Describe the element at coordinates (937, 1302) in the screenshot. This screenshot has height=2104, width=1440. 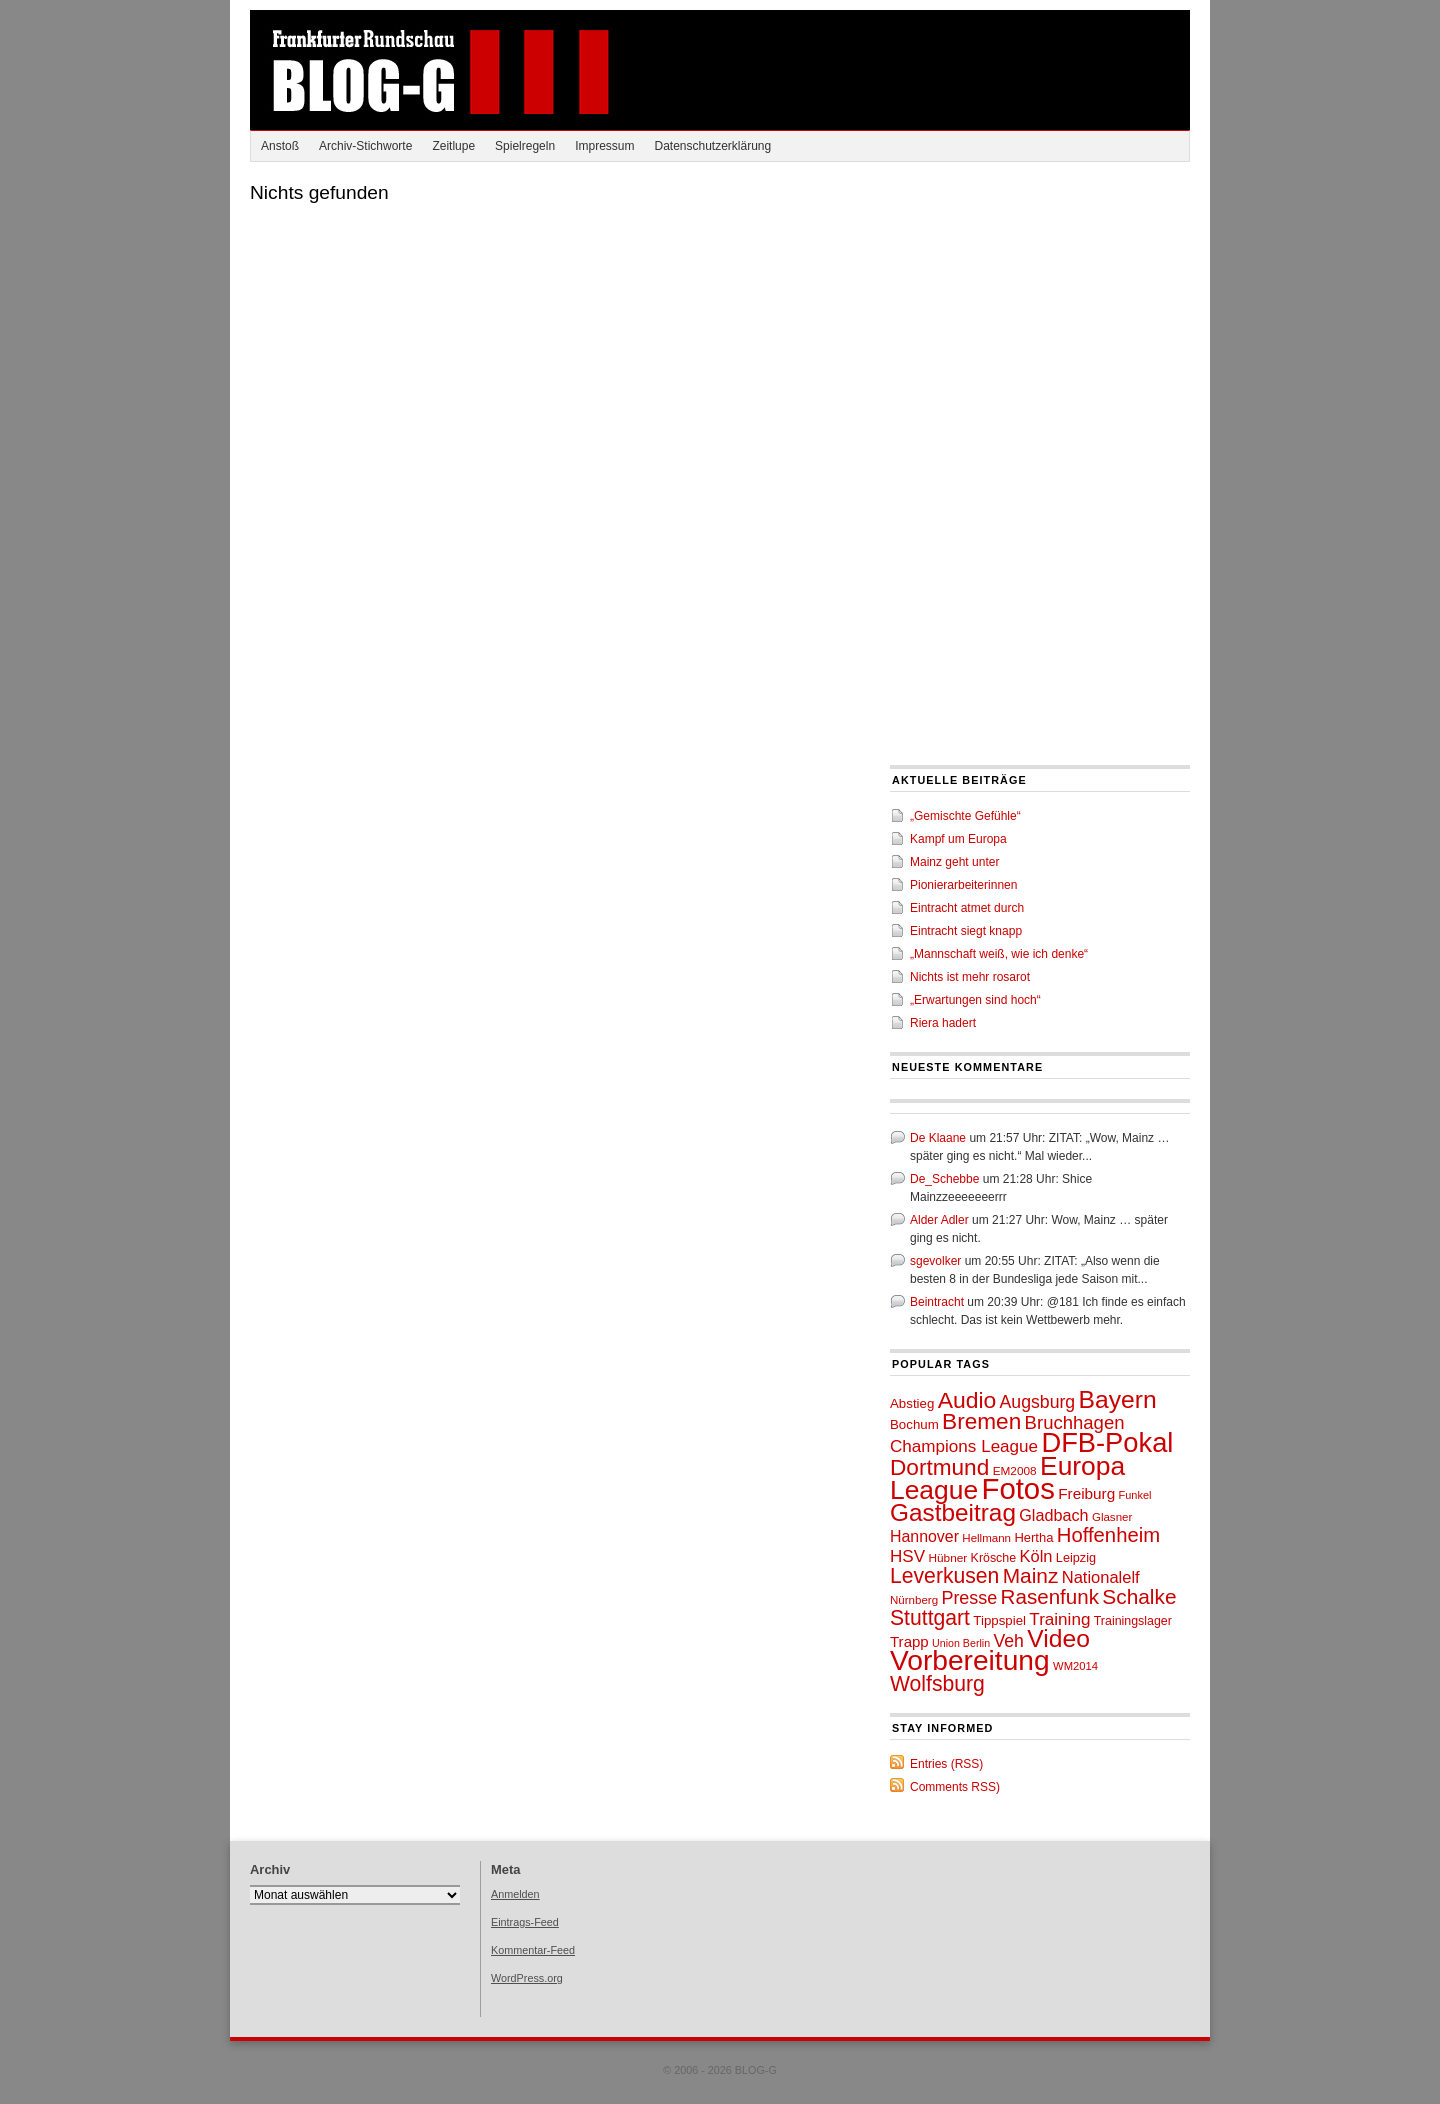
I see `Beintracht` at that location.